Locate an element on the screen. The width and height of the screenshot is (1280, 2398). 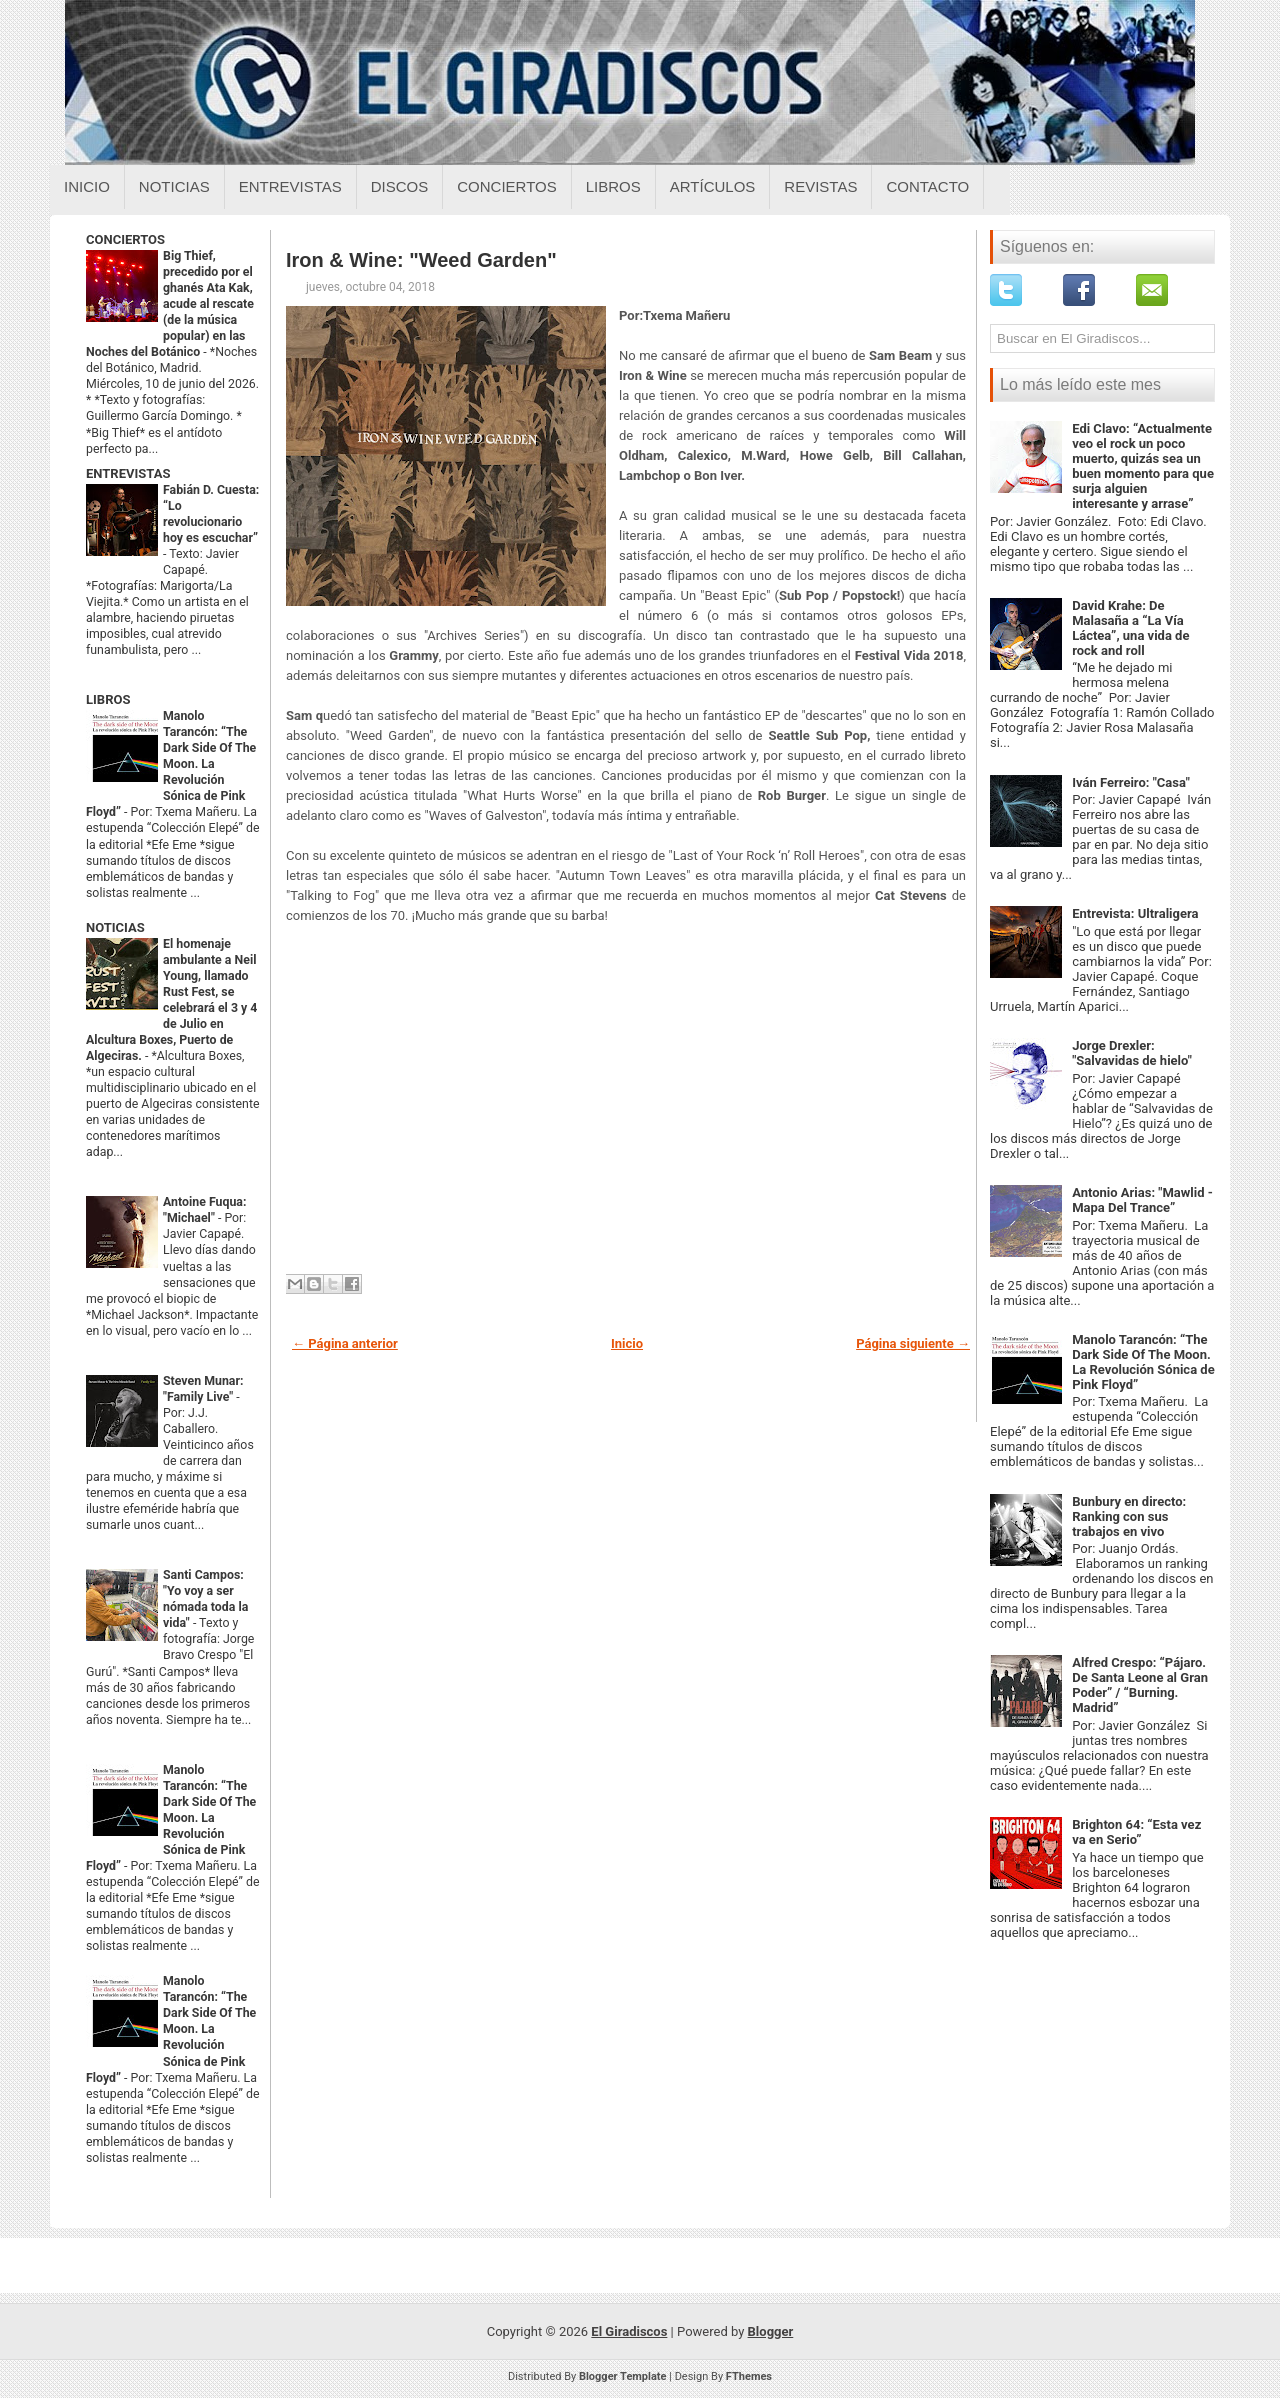
Contacto is located at coordinates (927, 186).